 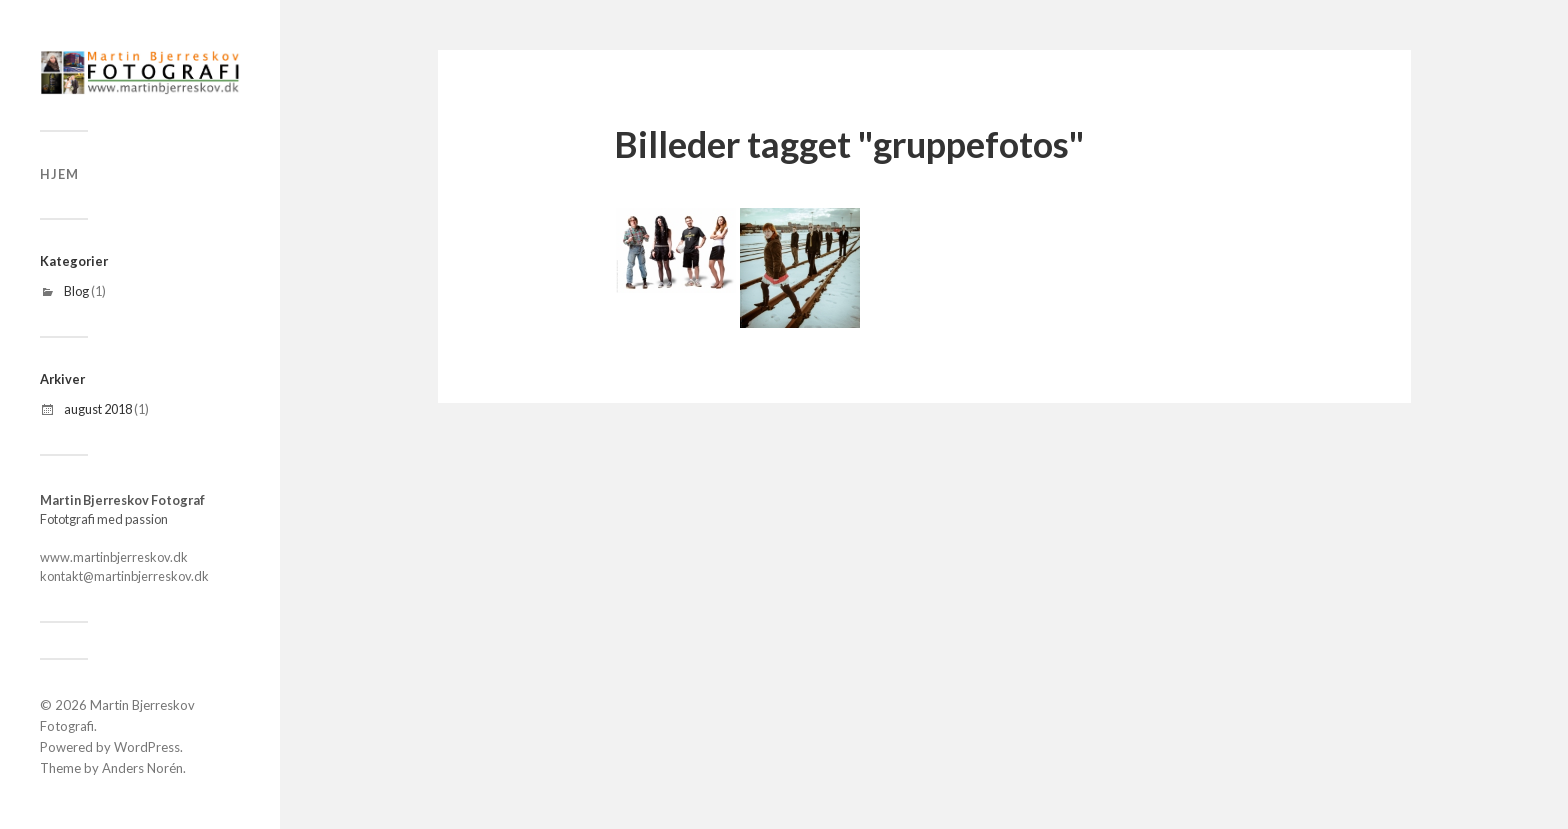 I want to click on Blog, so click(x=76, y=291).